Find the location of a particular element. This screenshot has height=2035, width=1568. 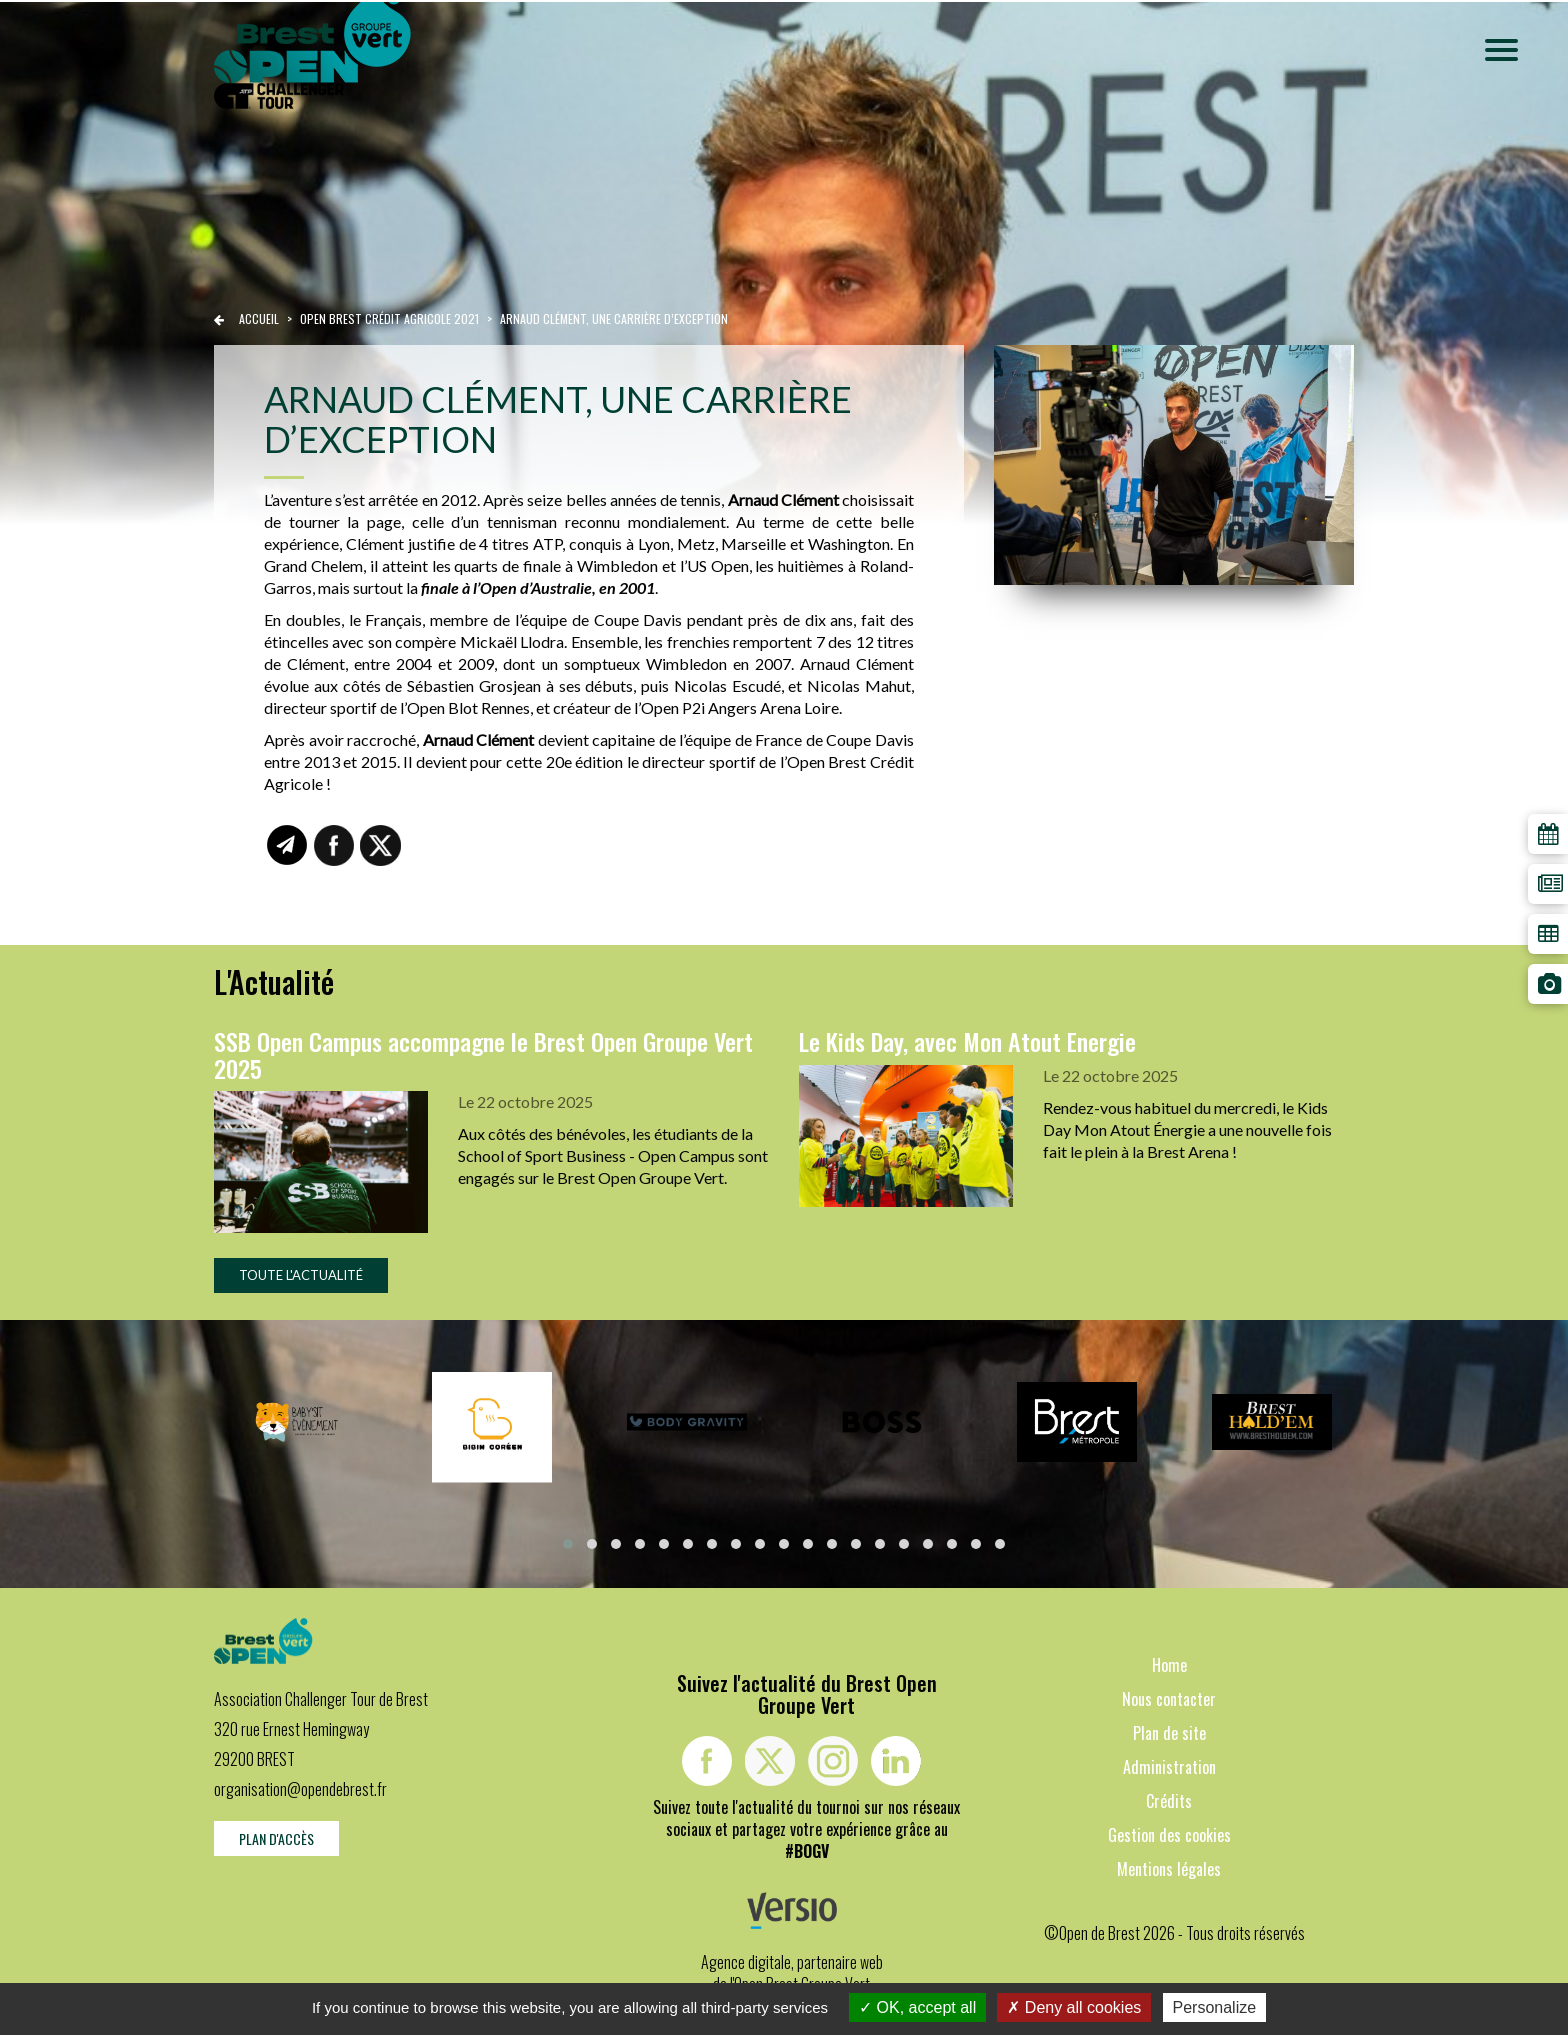

Open brest crédit agricole 2021 is located at coordinates (391, 318).